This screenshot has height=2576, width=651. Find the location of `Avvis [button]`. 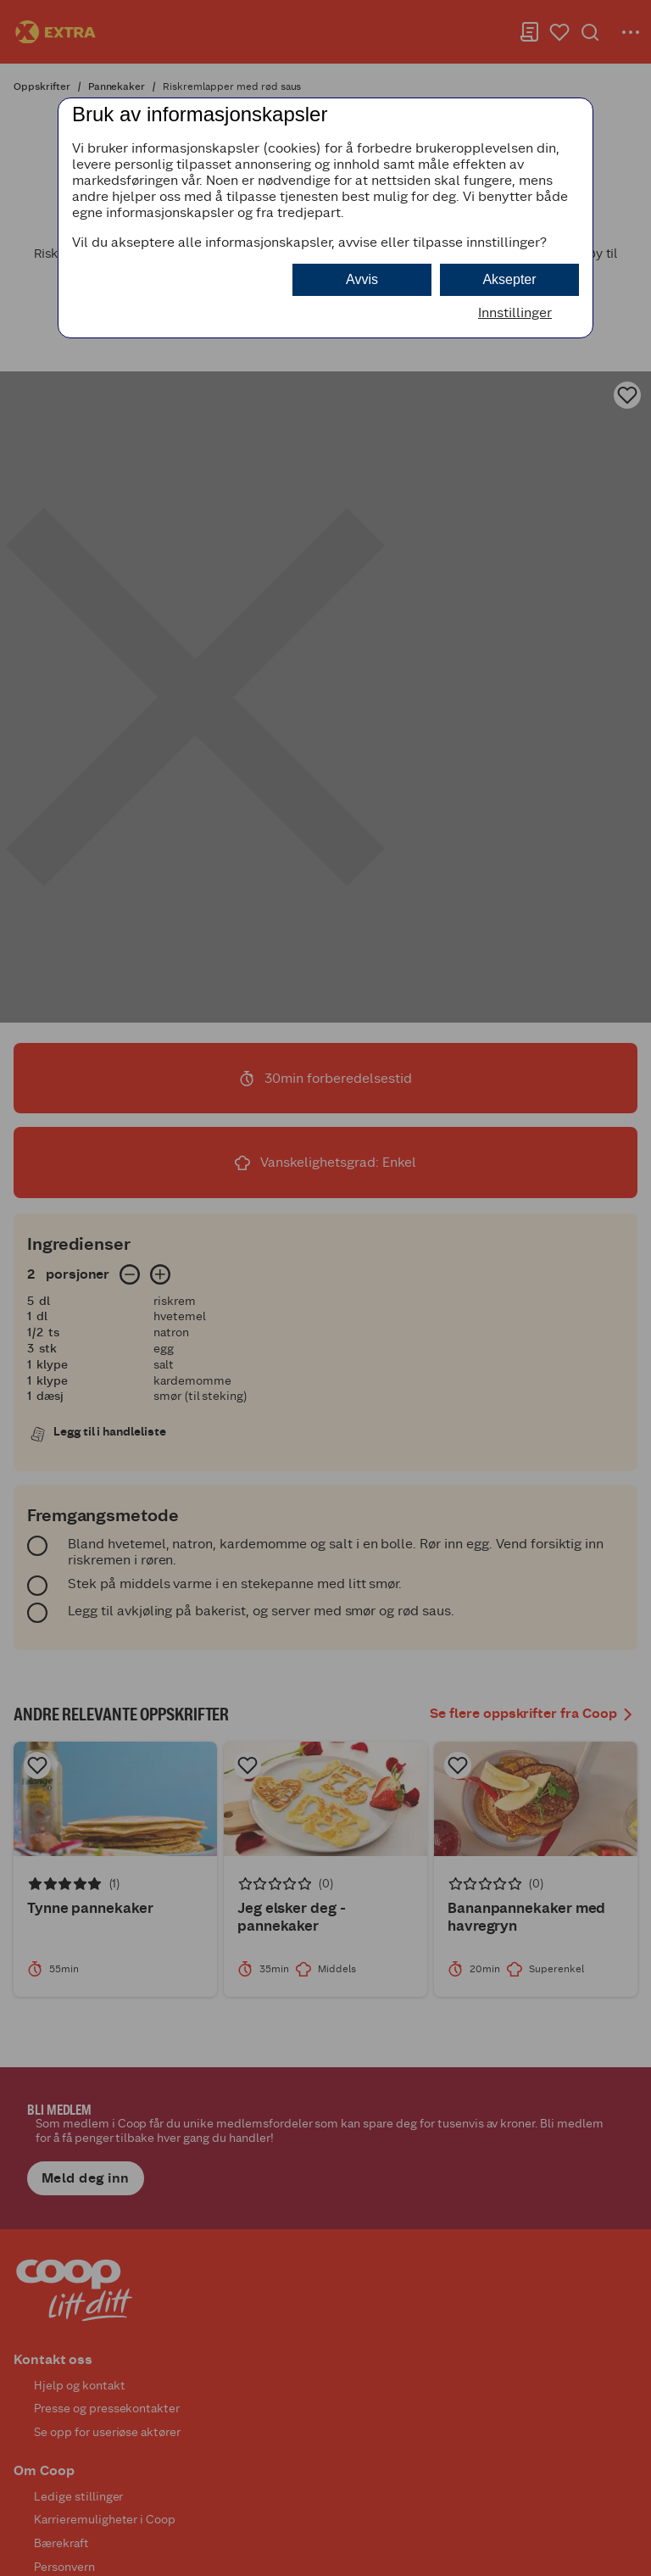

Avvis [button] is located at coordinates (362, 279).